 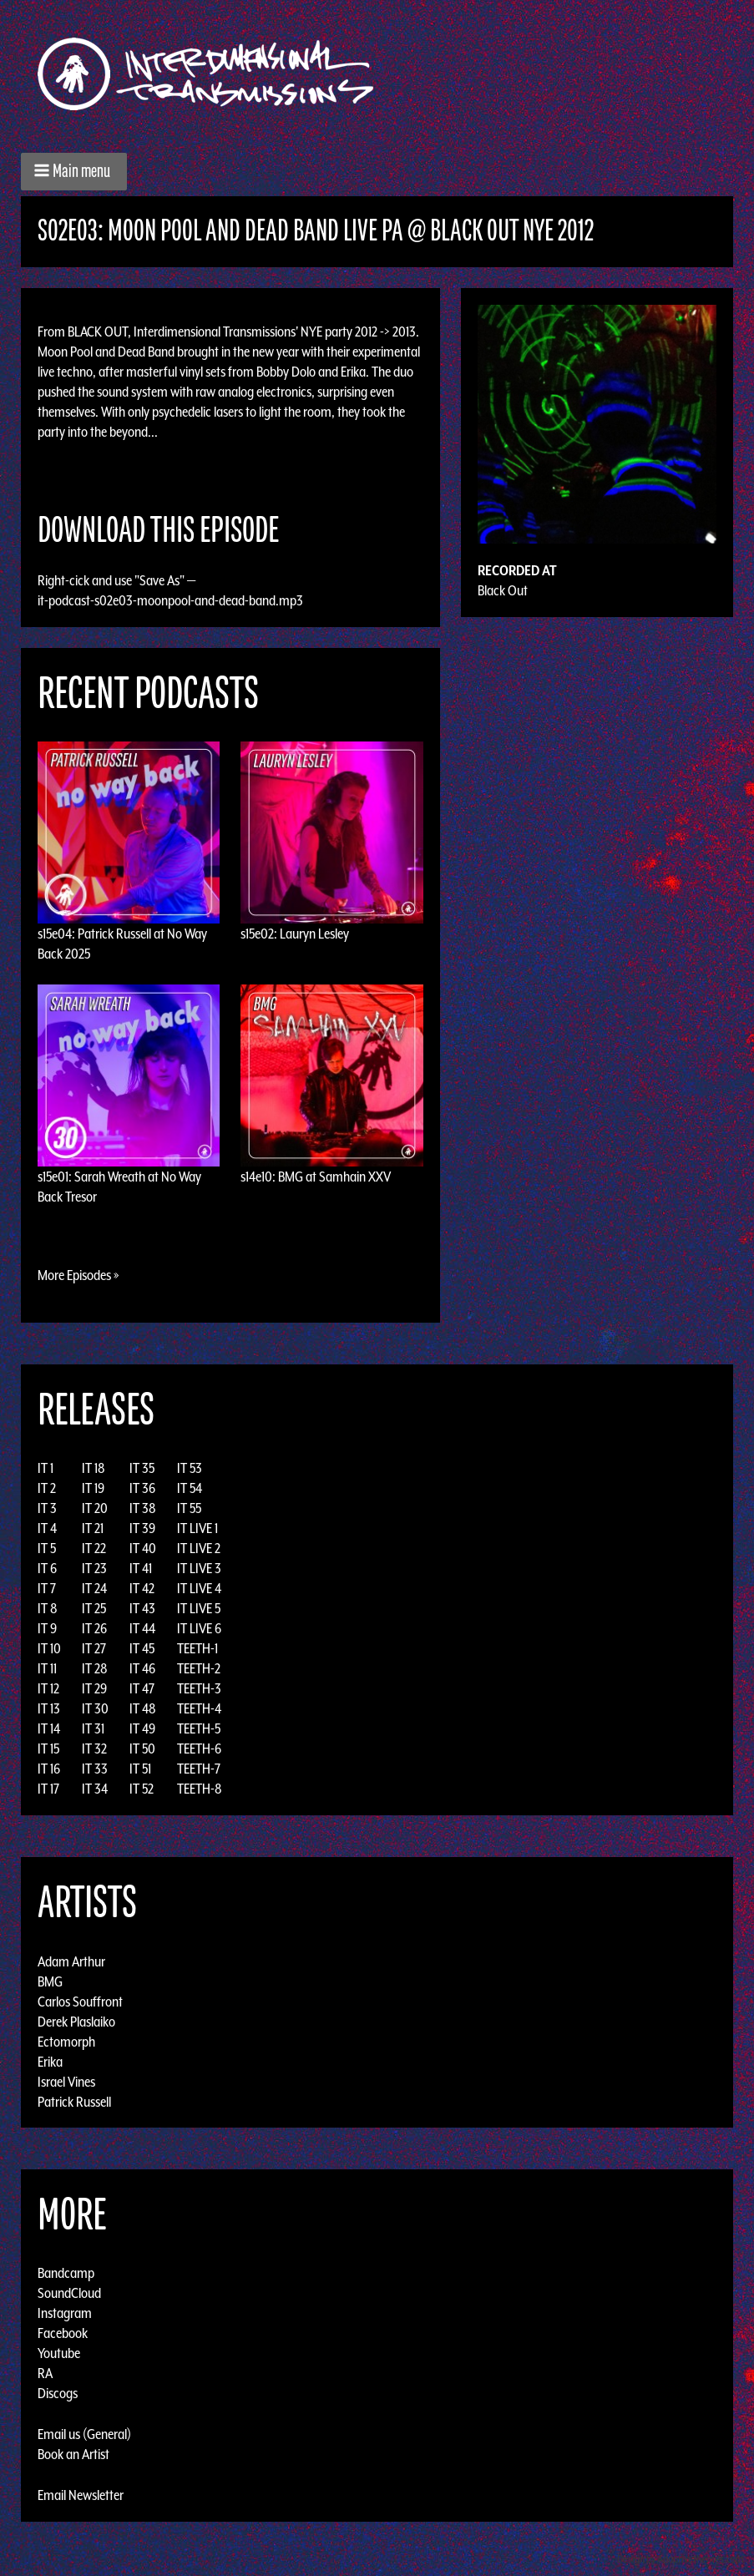 I want to click on IT LIVE 5, so click(x=198, y=1608).